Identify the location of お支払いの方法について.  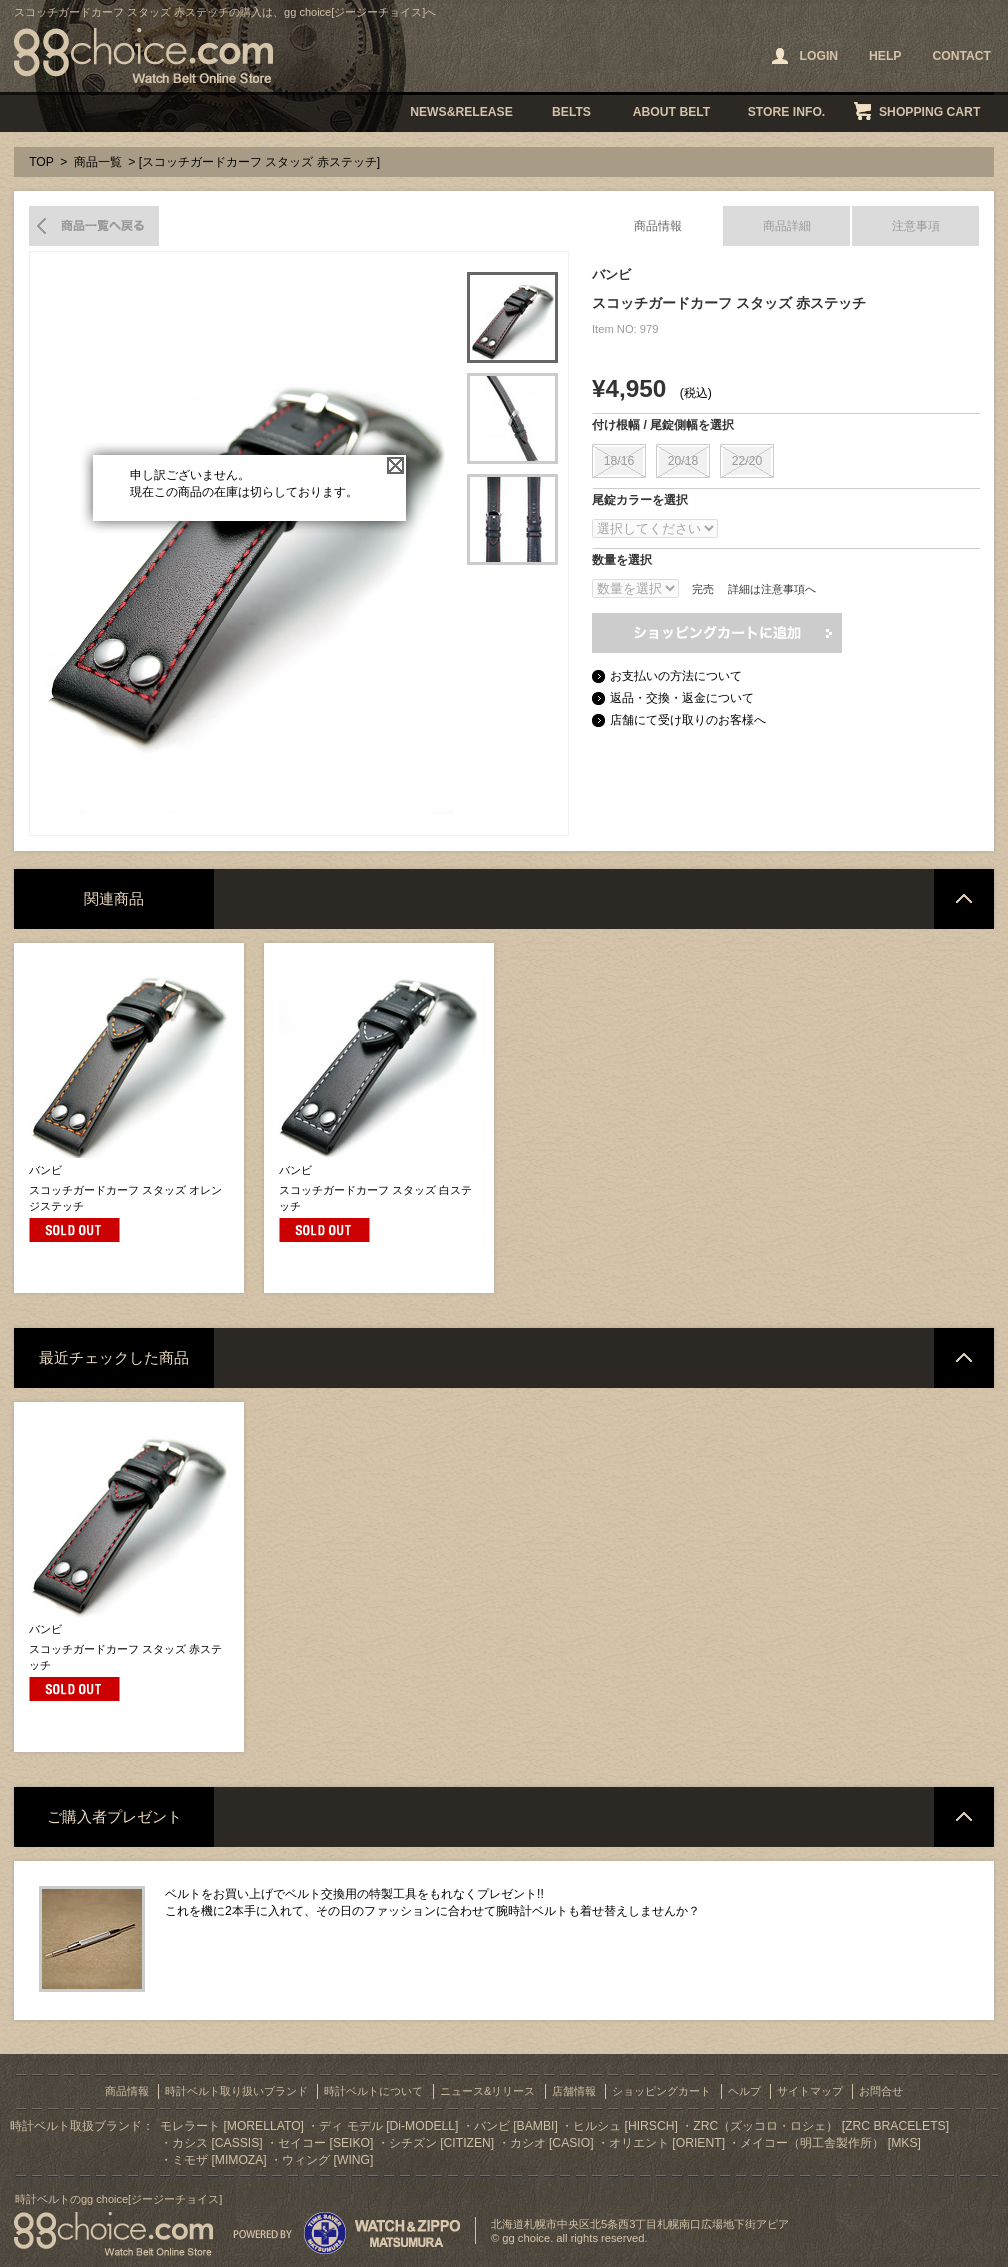
(676, 676).